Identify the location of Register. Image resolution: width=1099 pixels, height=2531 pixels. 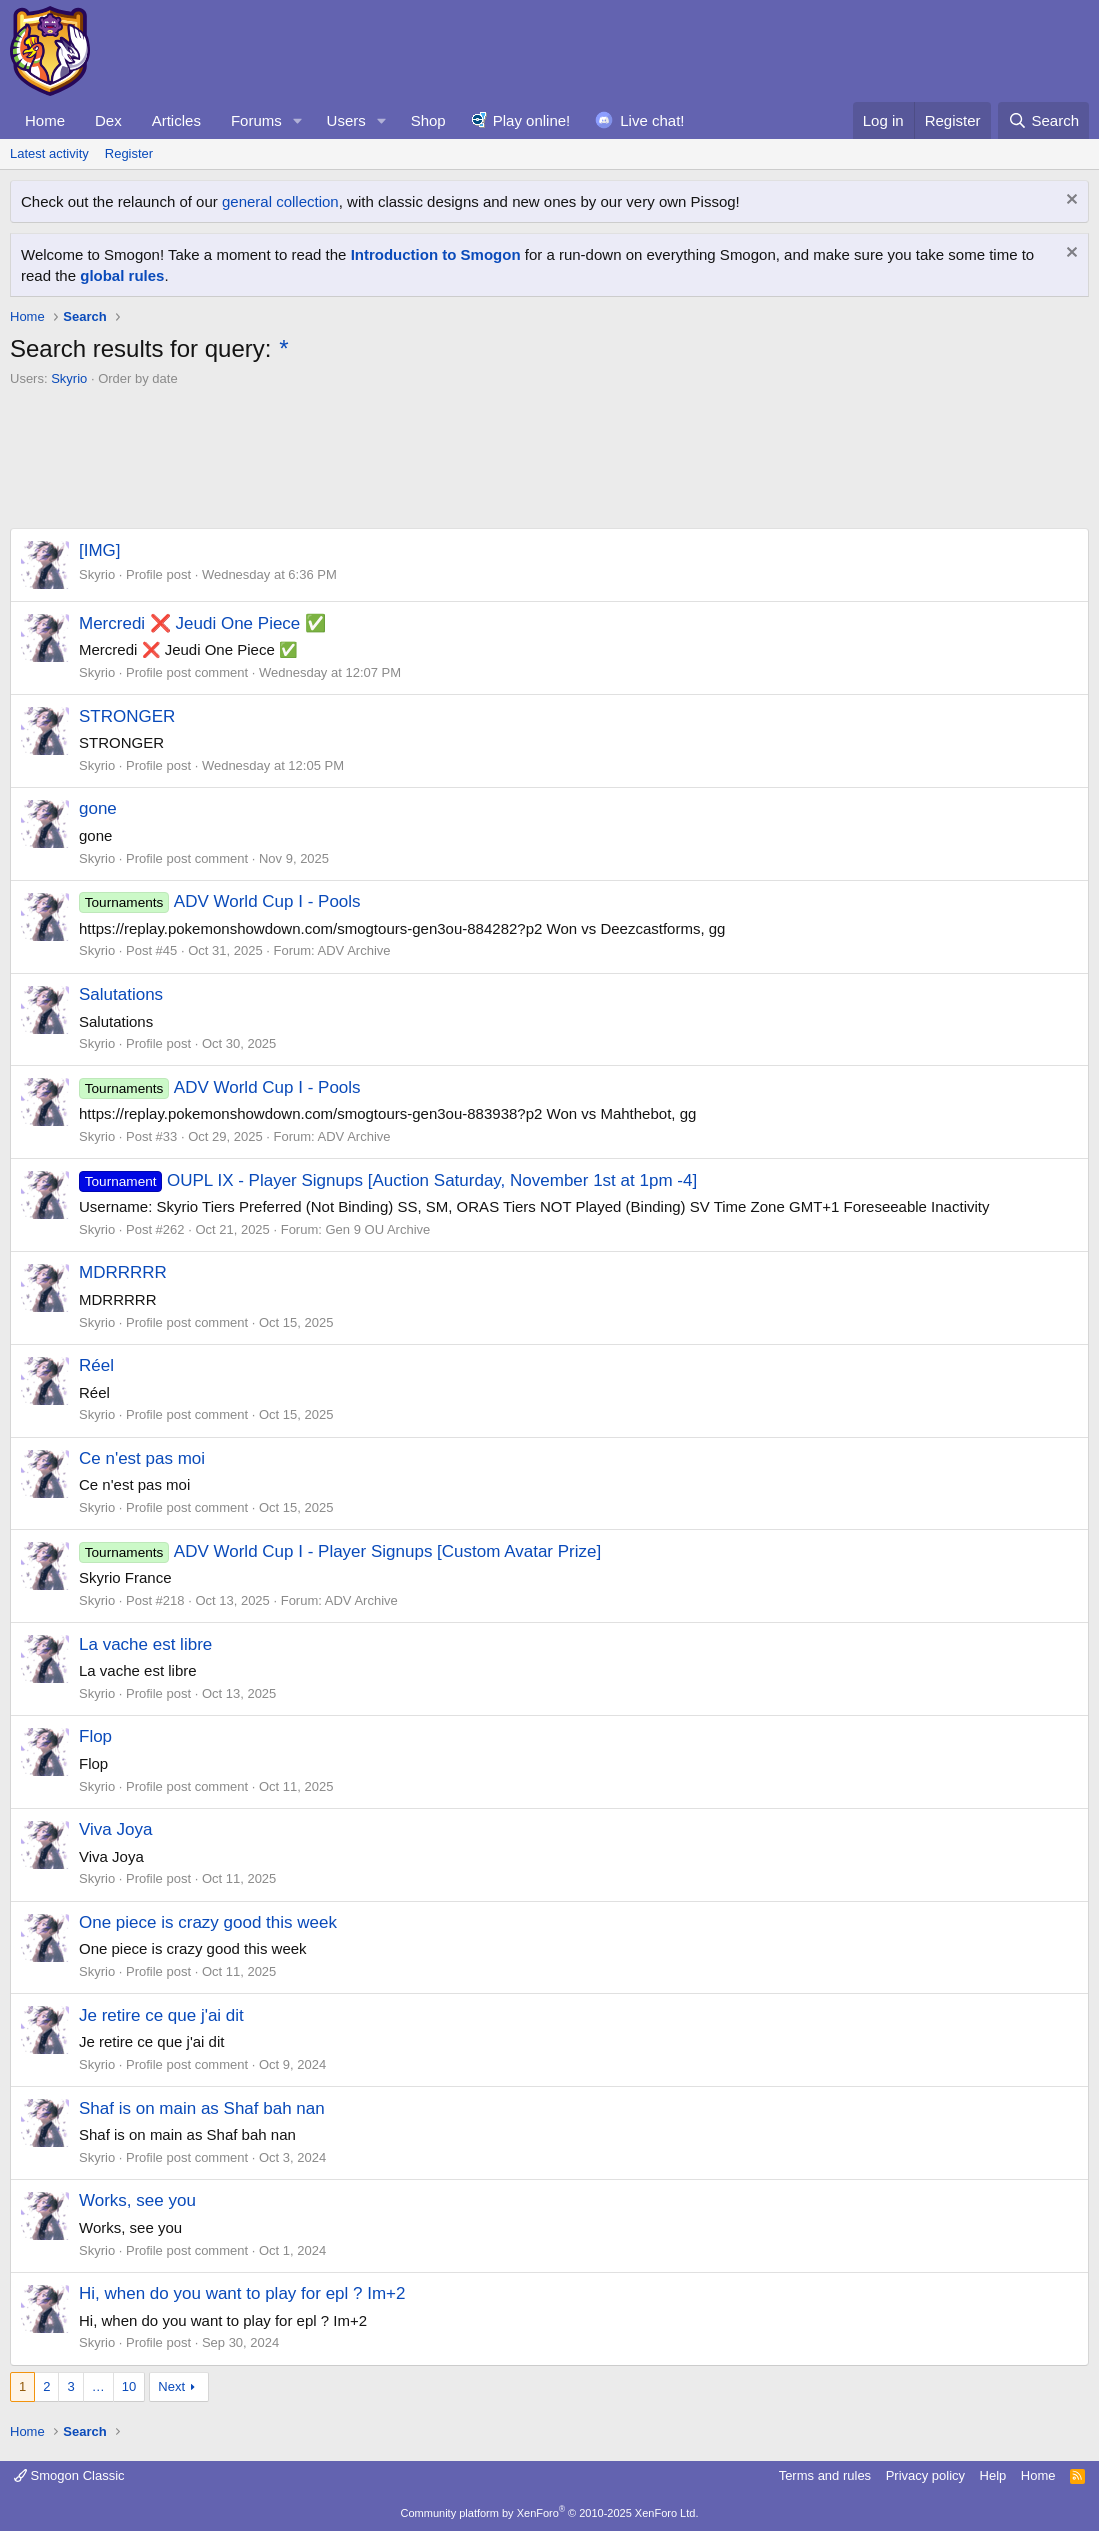
(129, 153).